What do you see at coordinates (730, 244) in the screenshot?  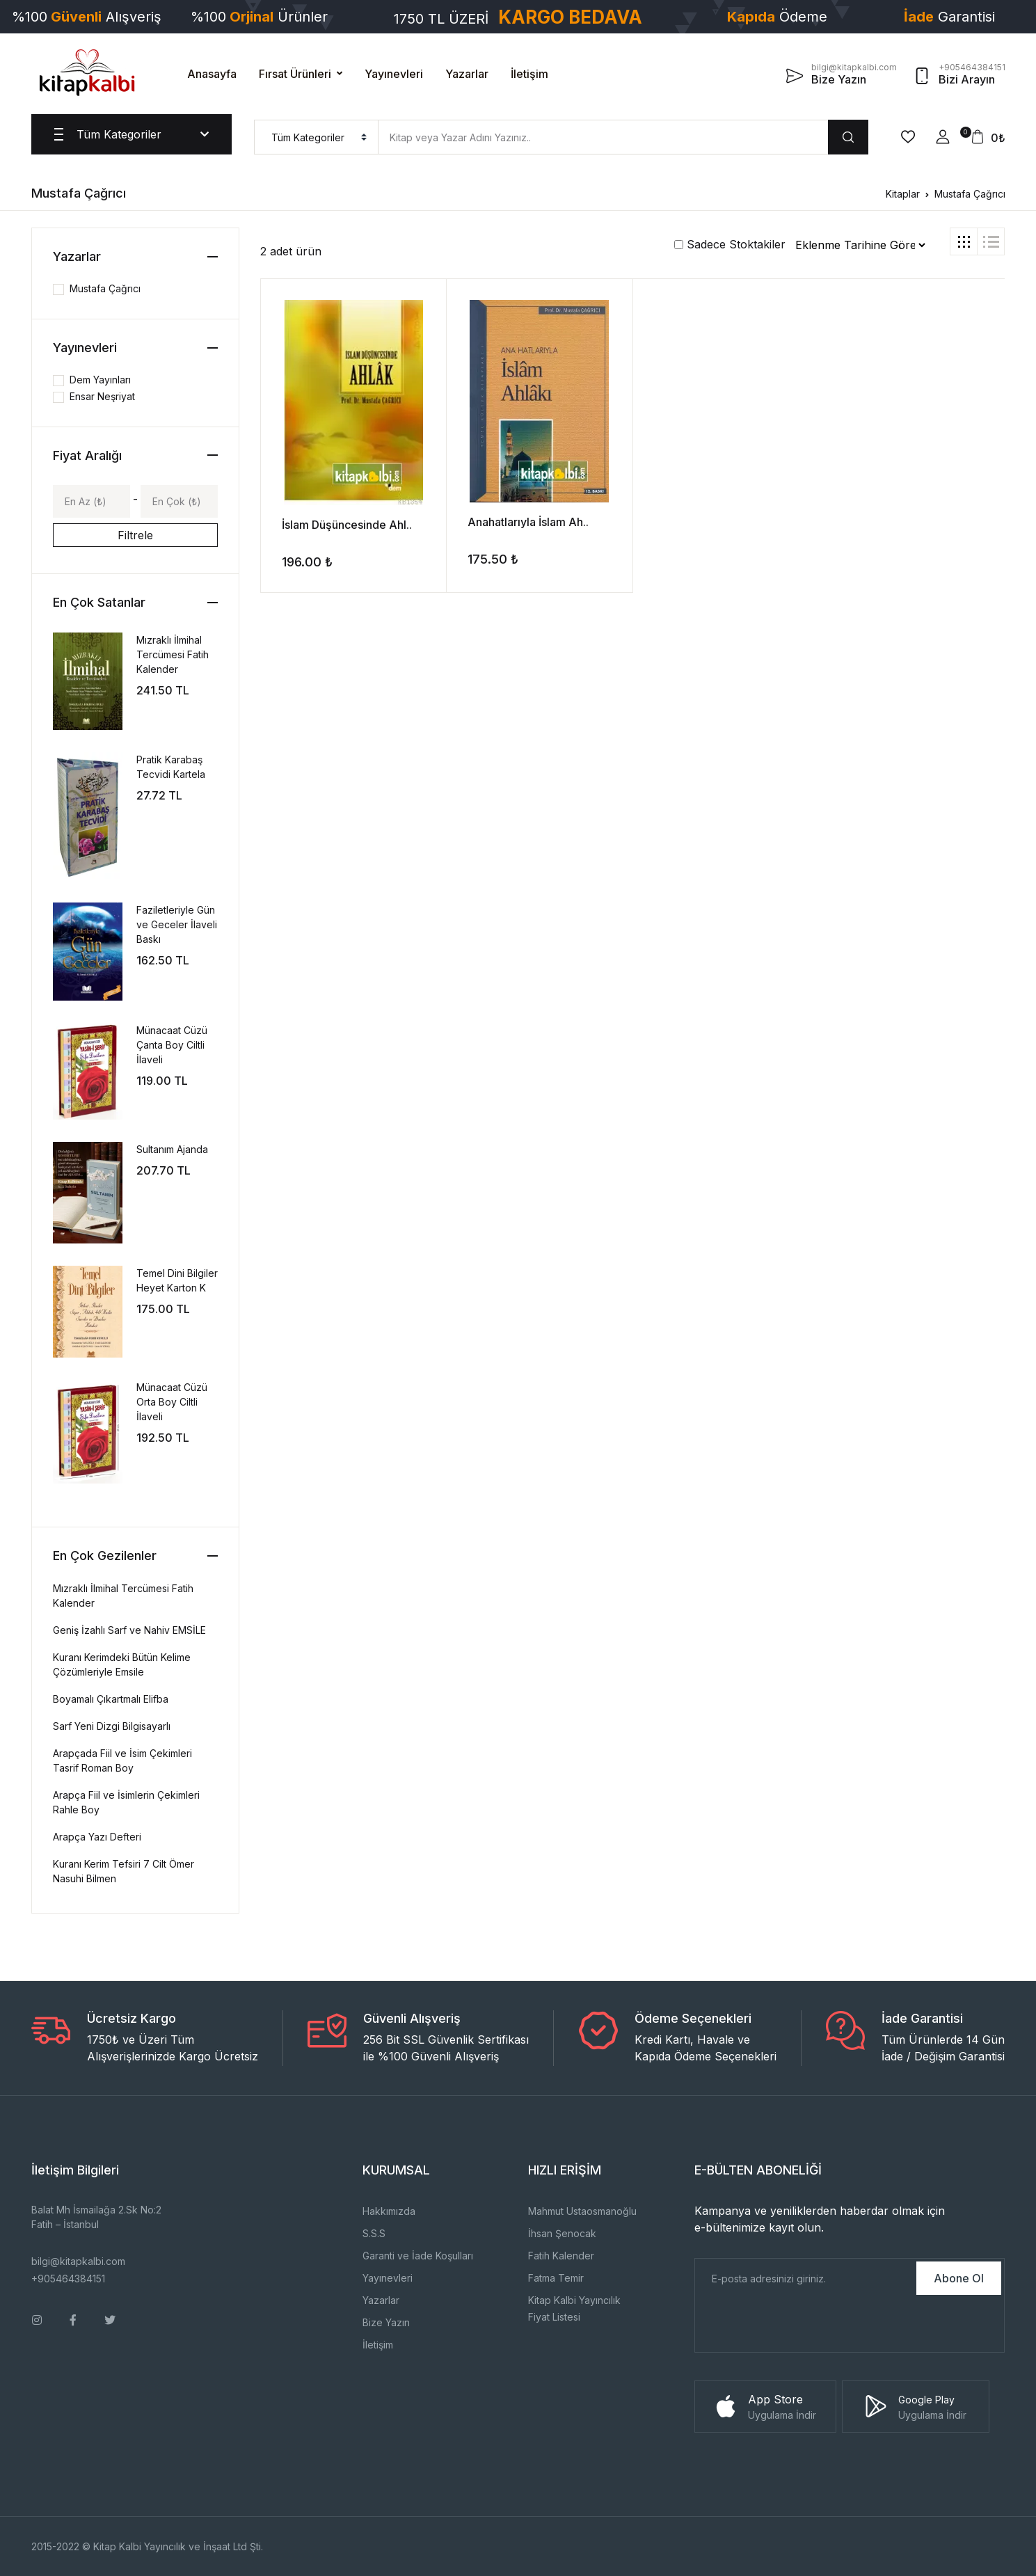 I see `Sadece Stoktakiler` at bounding box center [730, 244].